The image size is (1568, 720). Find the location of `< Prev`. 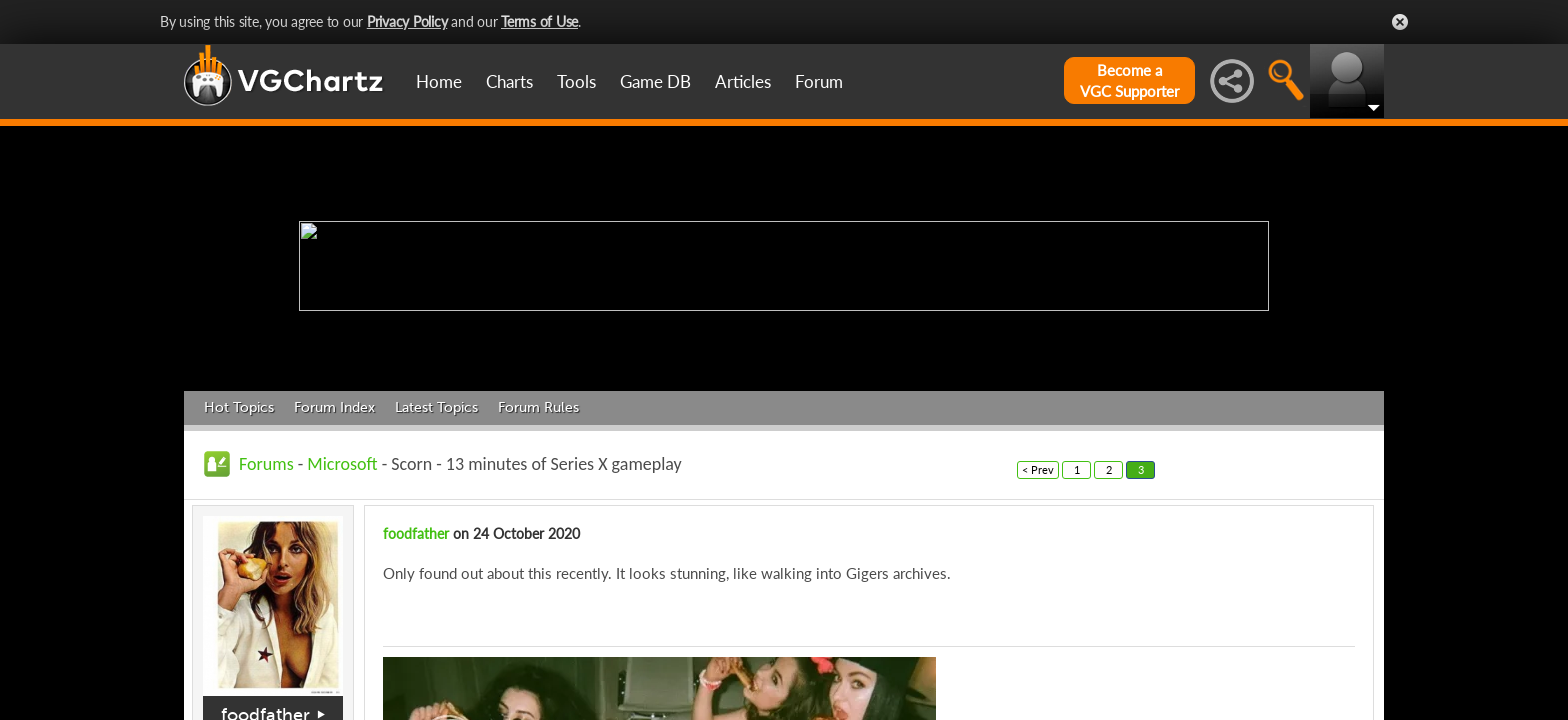

< Prev is located at coordinates (1038, 469).